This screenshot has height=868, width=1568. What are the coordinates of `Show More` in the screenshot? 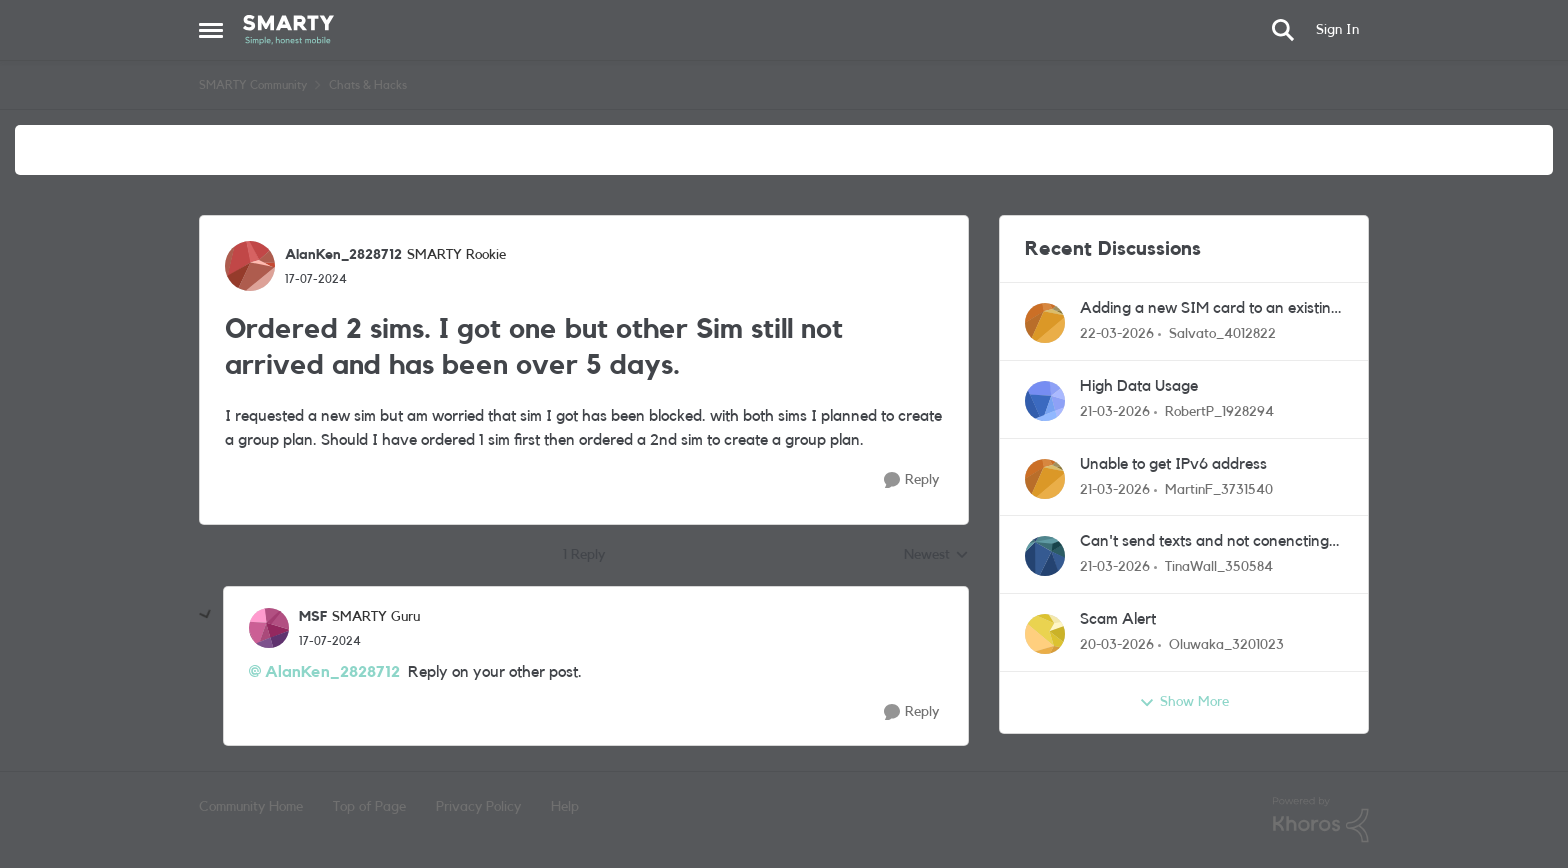 It's located at (1184, 703).